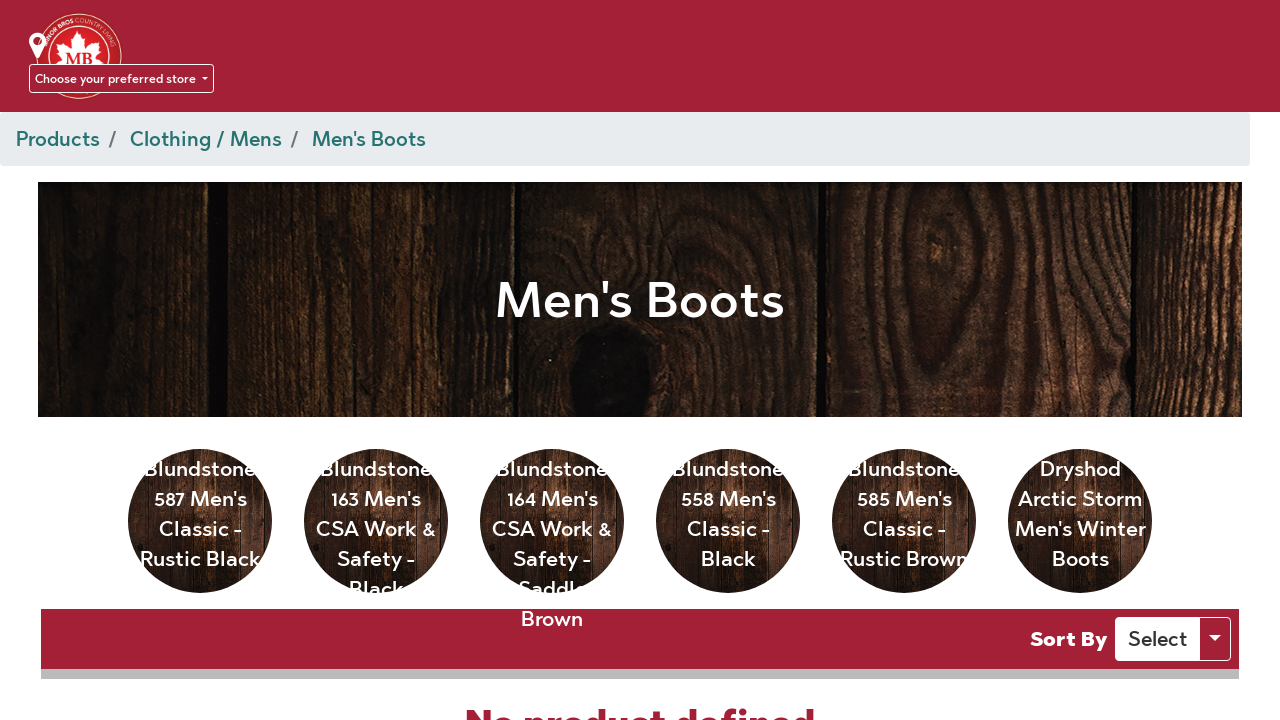 The width and height of the screenshot is (1280, 720). Describe the element at coordinates (206, 139) in the screenshot. I see `Clothing / Mens` at that location.